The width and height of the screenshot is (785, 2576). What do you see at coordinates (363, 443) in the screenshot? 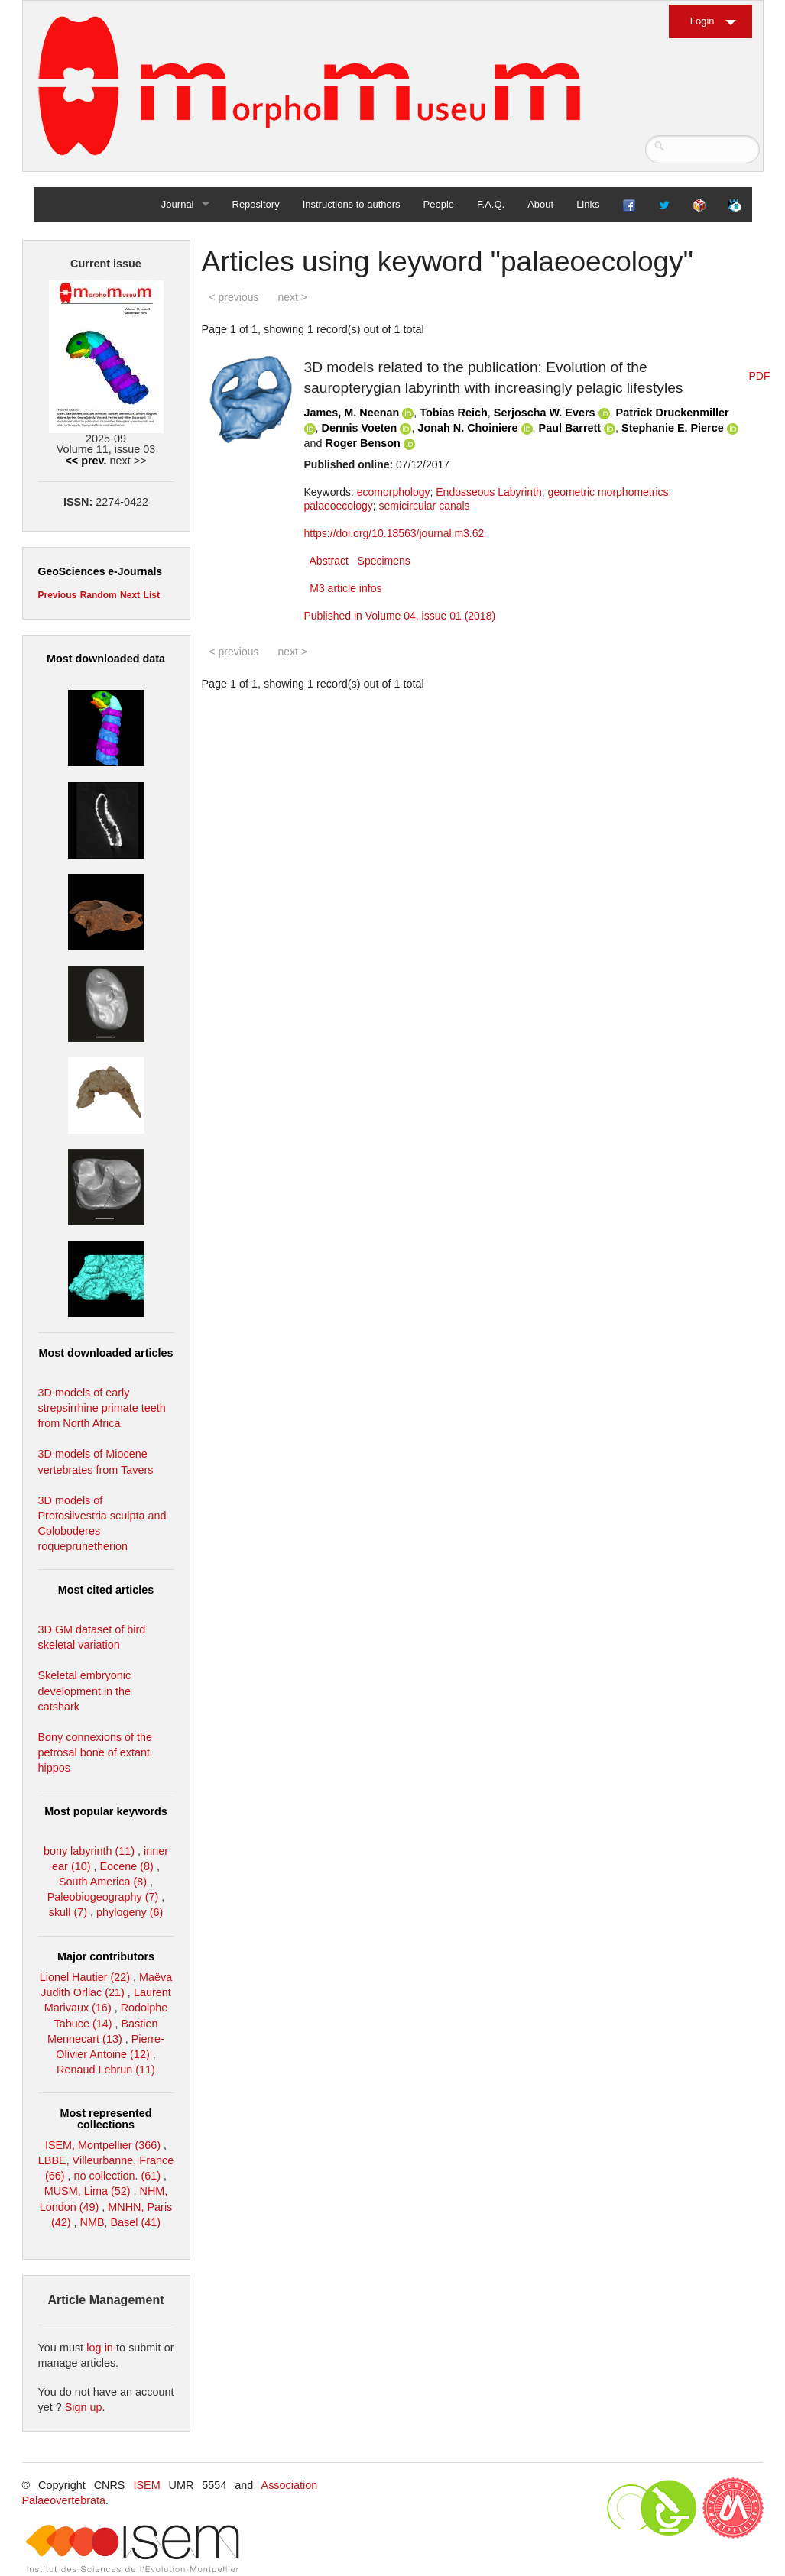
I see `Roger Benson` at bounding box center [363, 443].